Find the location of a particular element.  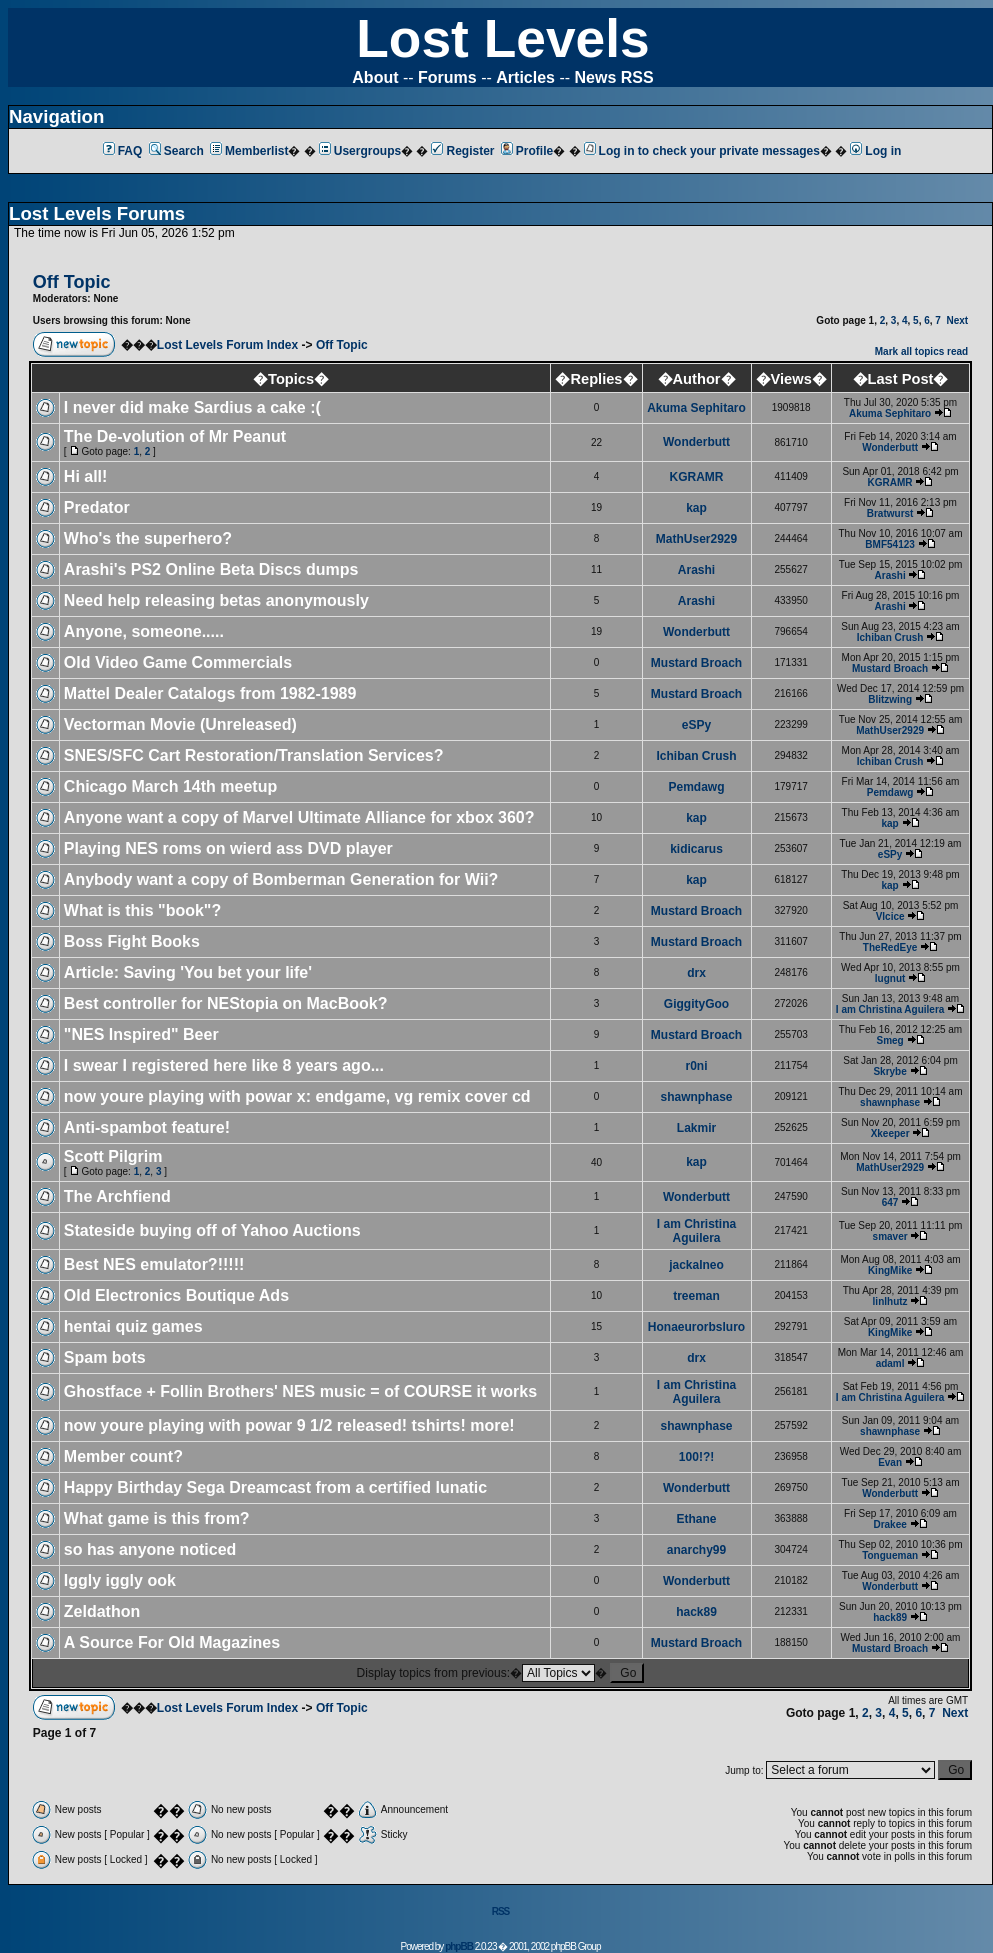

lugnut is located at coordinates (890, 978).